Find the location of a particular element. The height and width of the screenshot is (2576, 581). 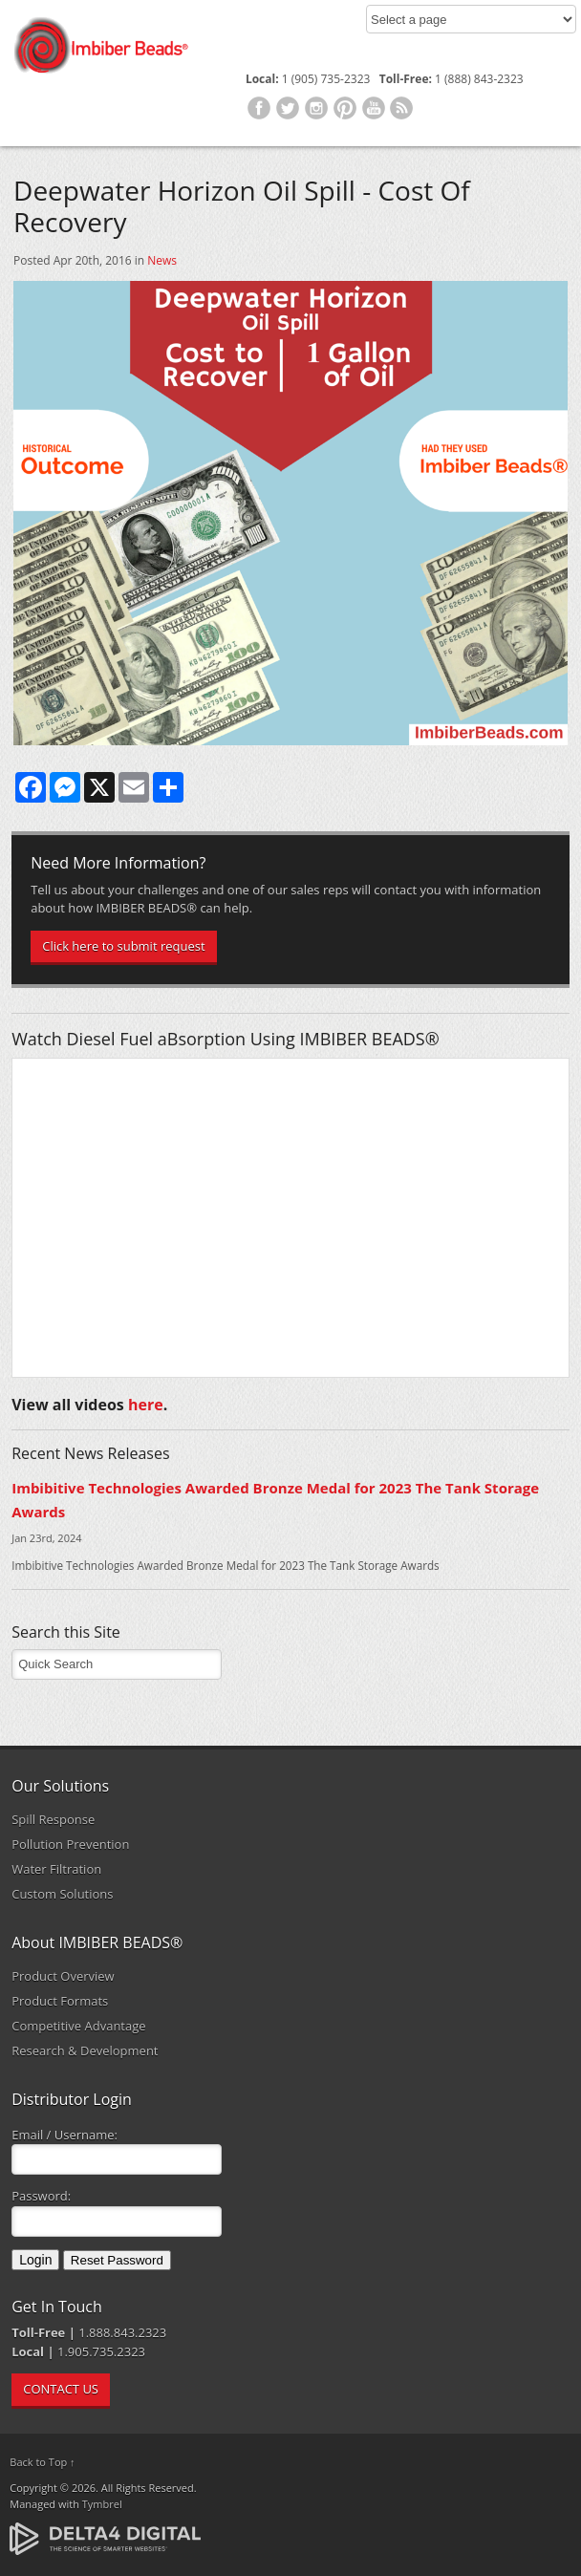

Product Formats is located at coordinates (59, 2000).